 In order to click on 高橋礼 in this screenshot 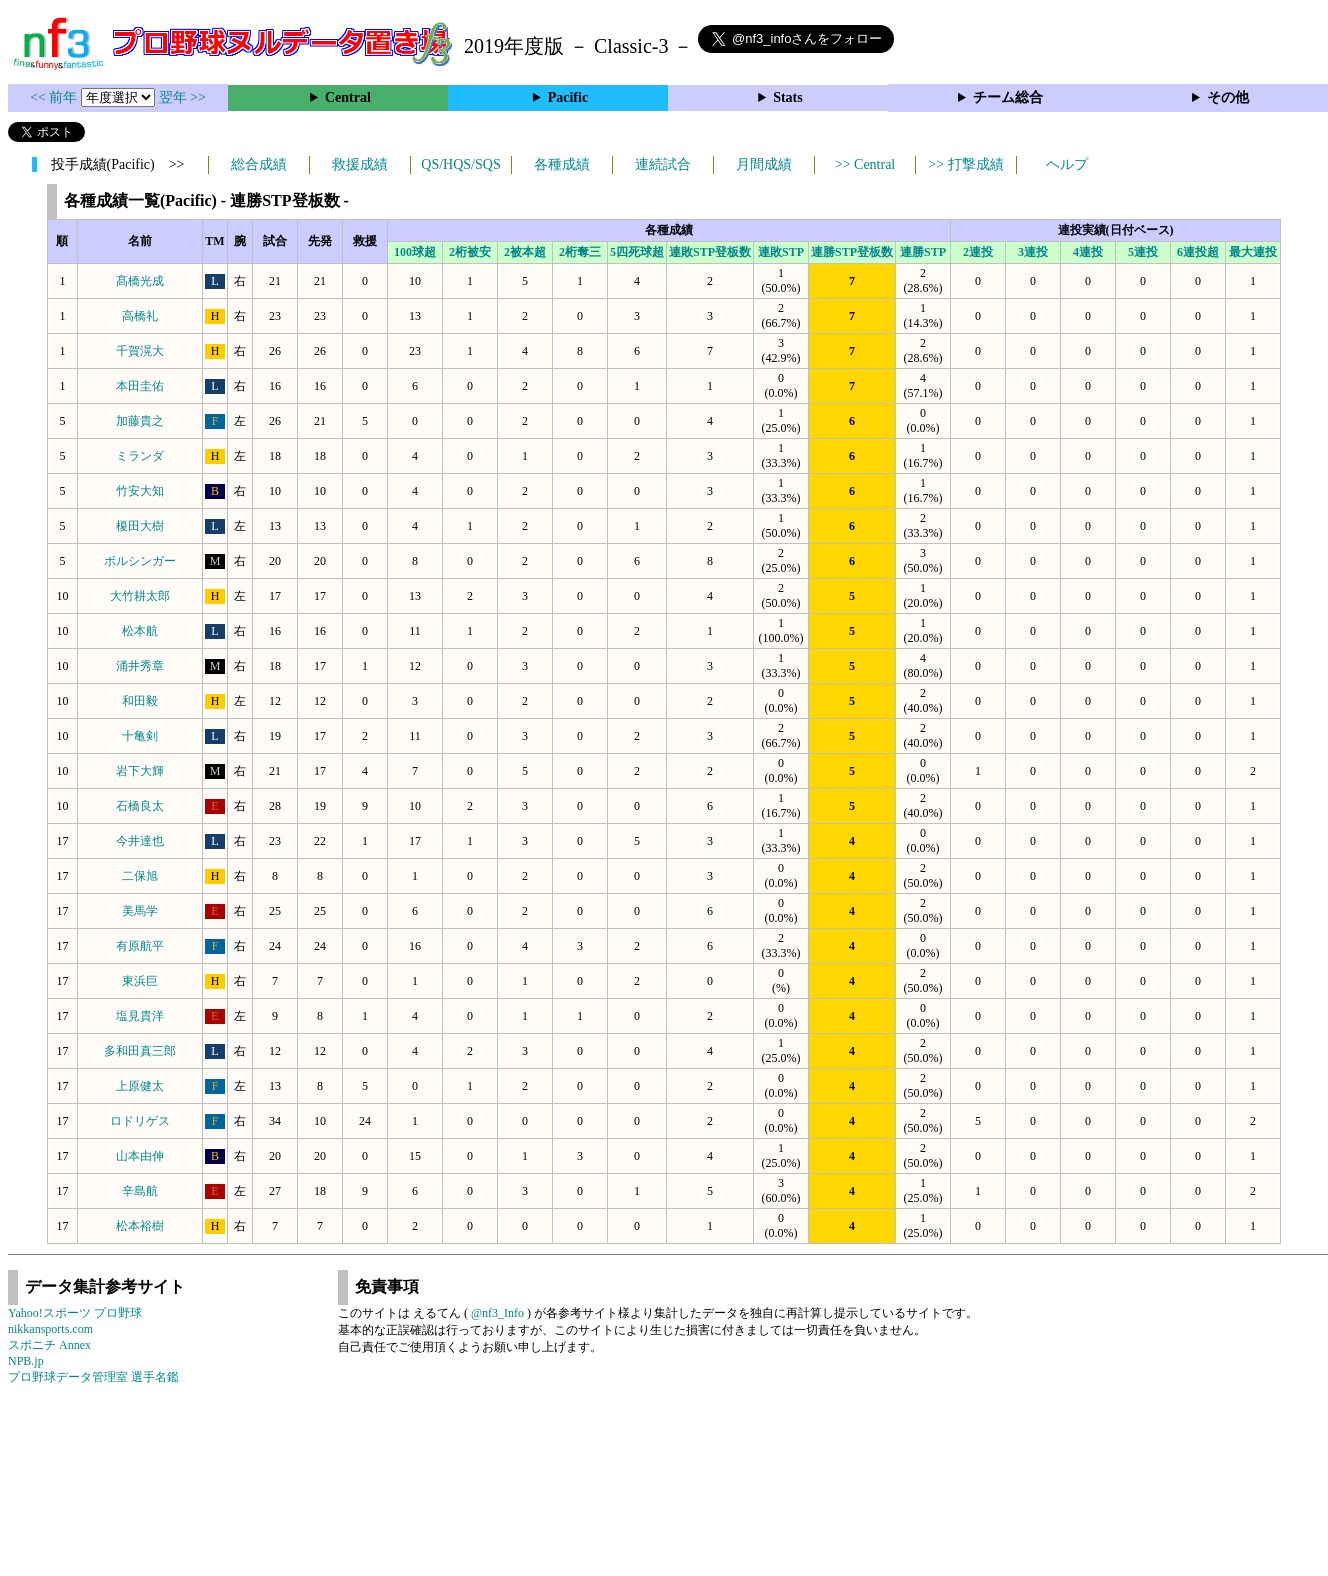, I will do `click(140, 316)`.